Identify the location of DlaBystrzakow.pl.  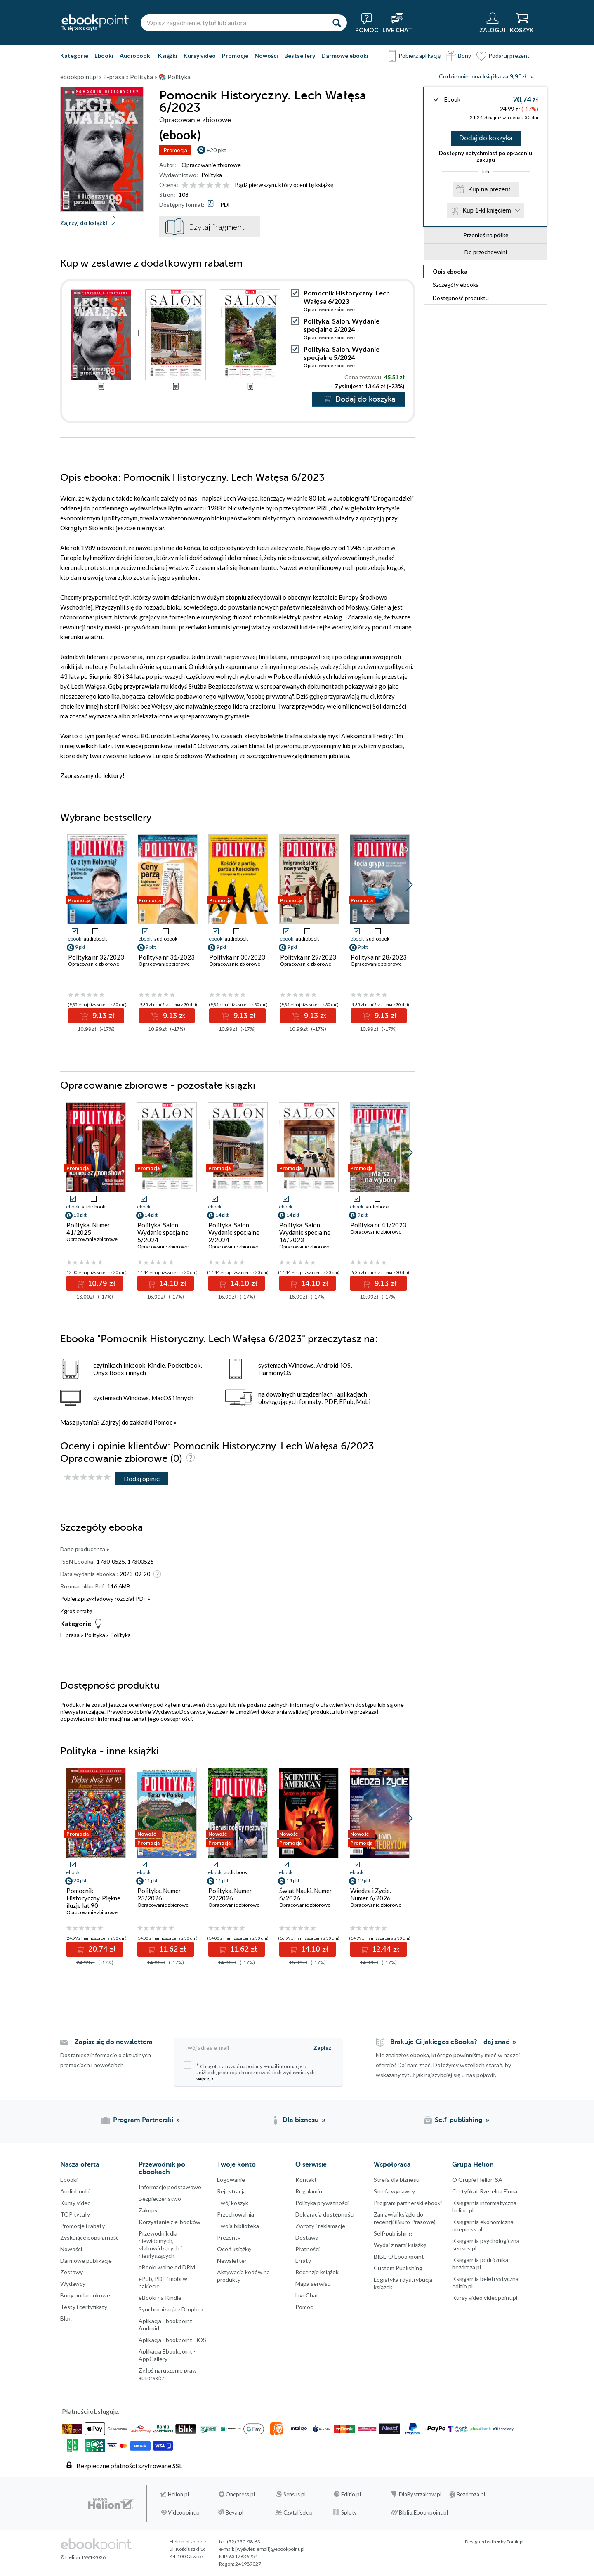
(420, 2494).